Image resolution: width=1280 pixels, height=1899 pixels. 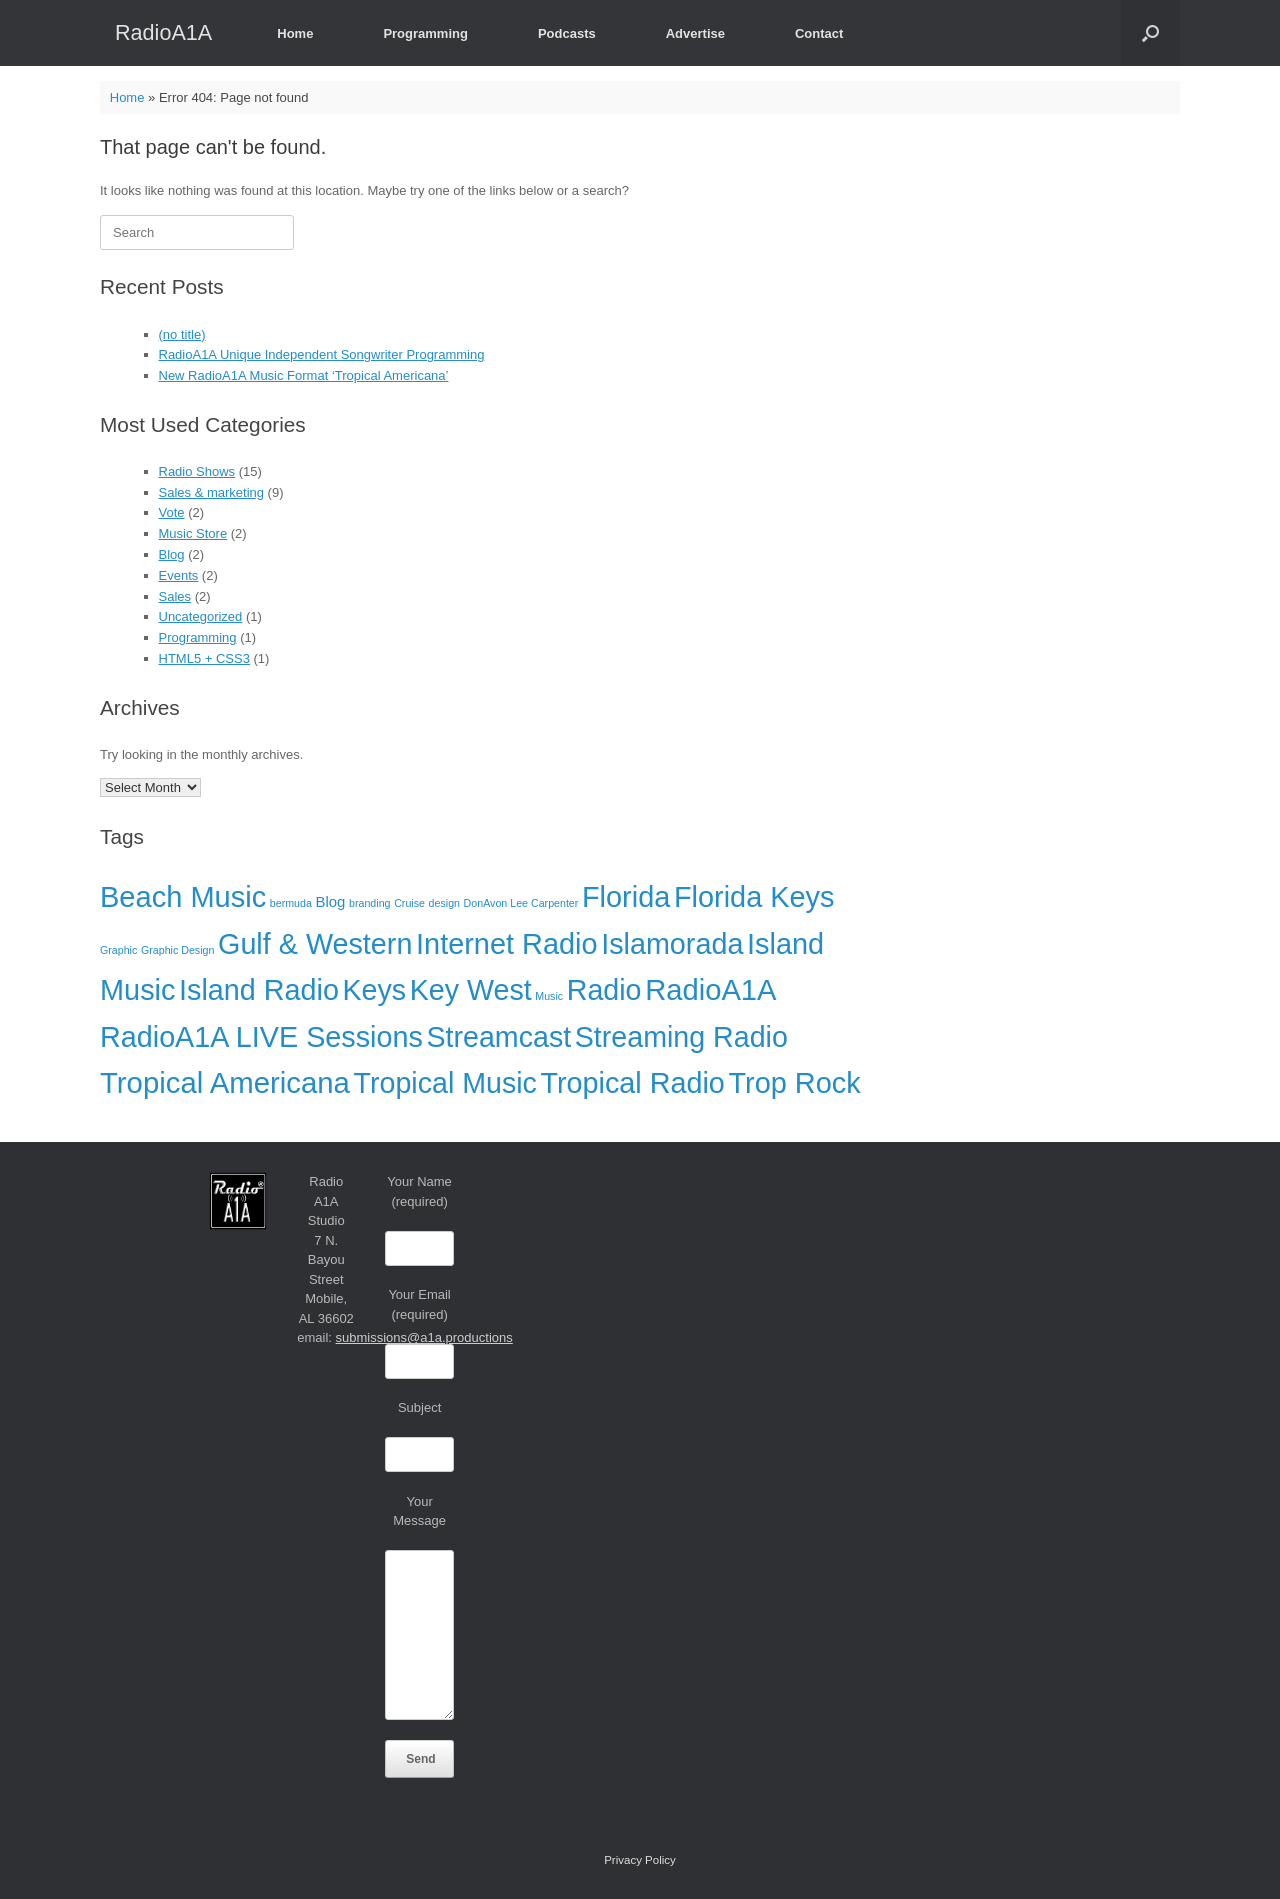 I want to click on Programming, so click(x=425, y=33).